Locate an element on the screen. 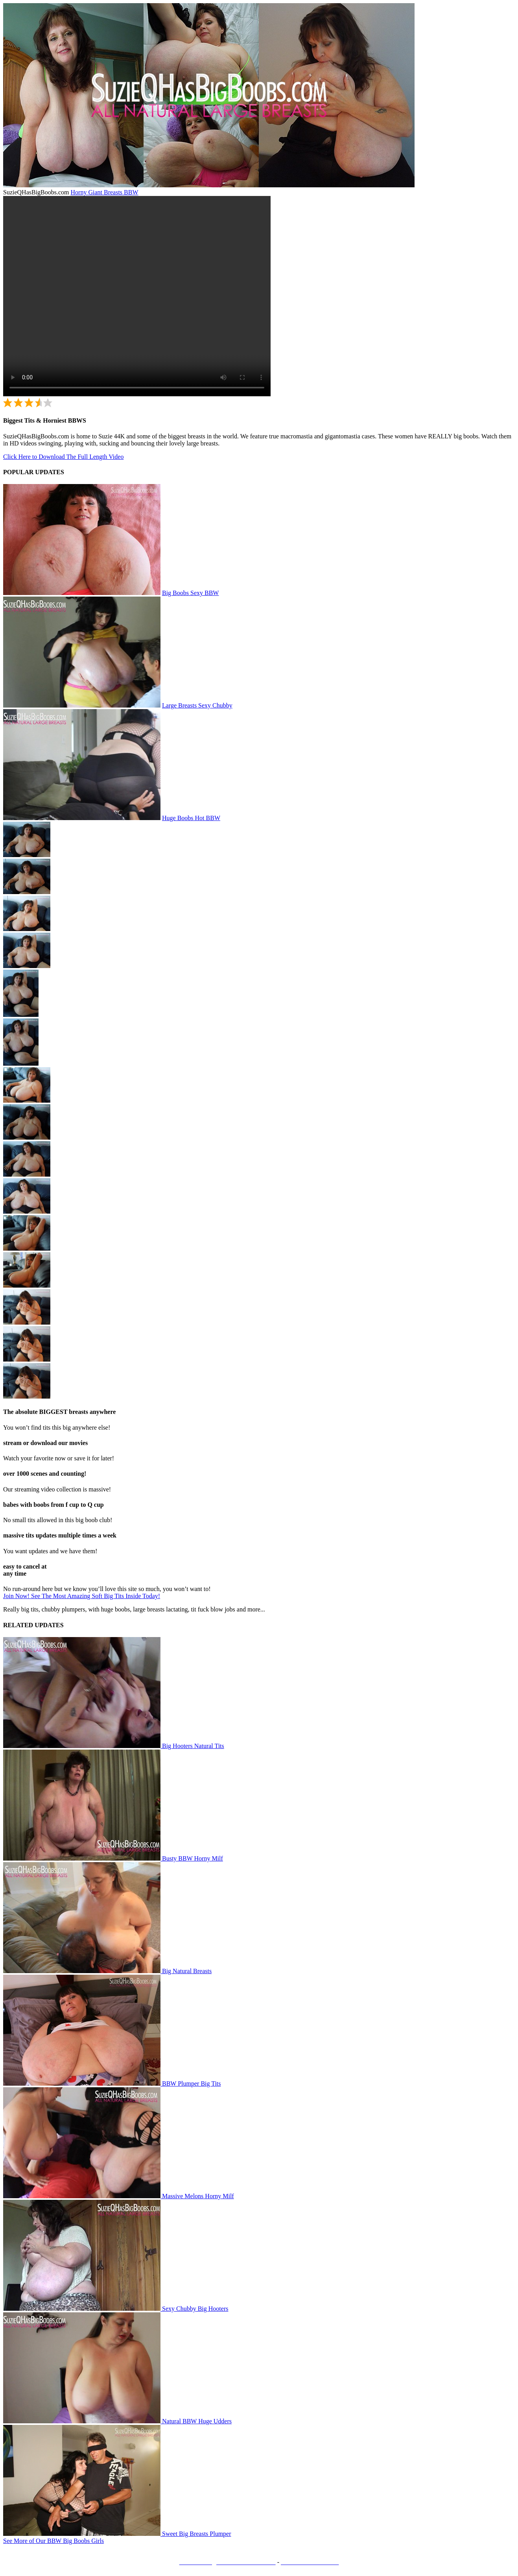 Image resolution: width=518 pixels, height=2576 pixels. Join Now! See The Most Amazing Soft Big Tits Inside Today! is located at coordinates (81, 1596).